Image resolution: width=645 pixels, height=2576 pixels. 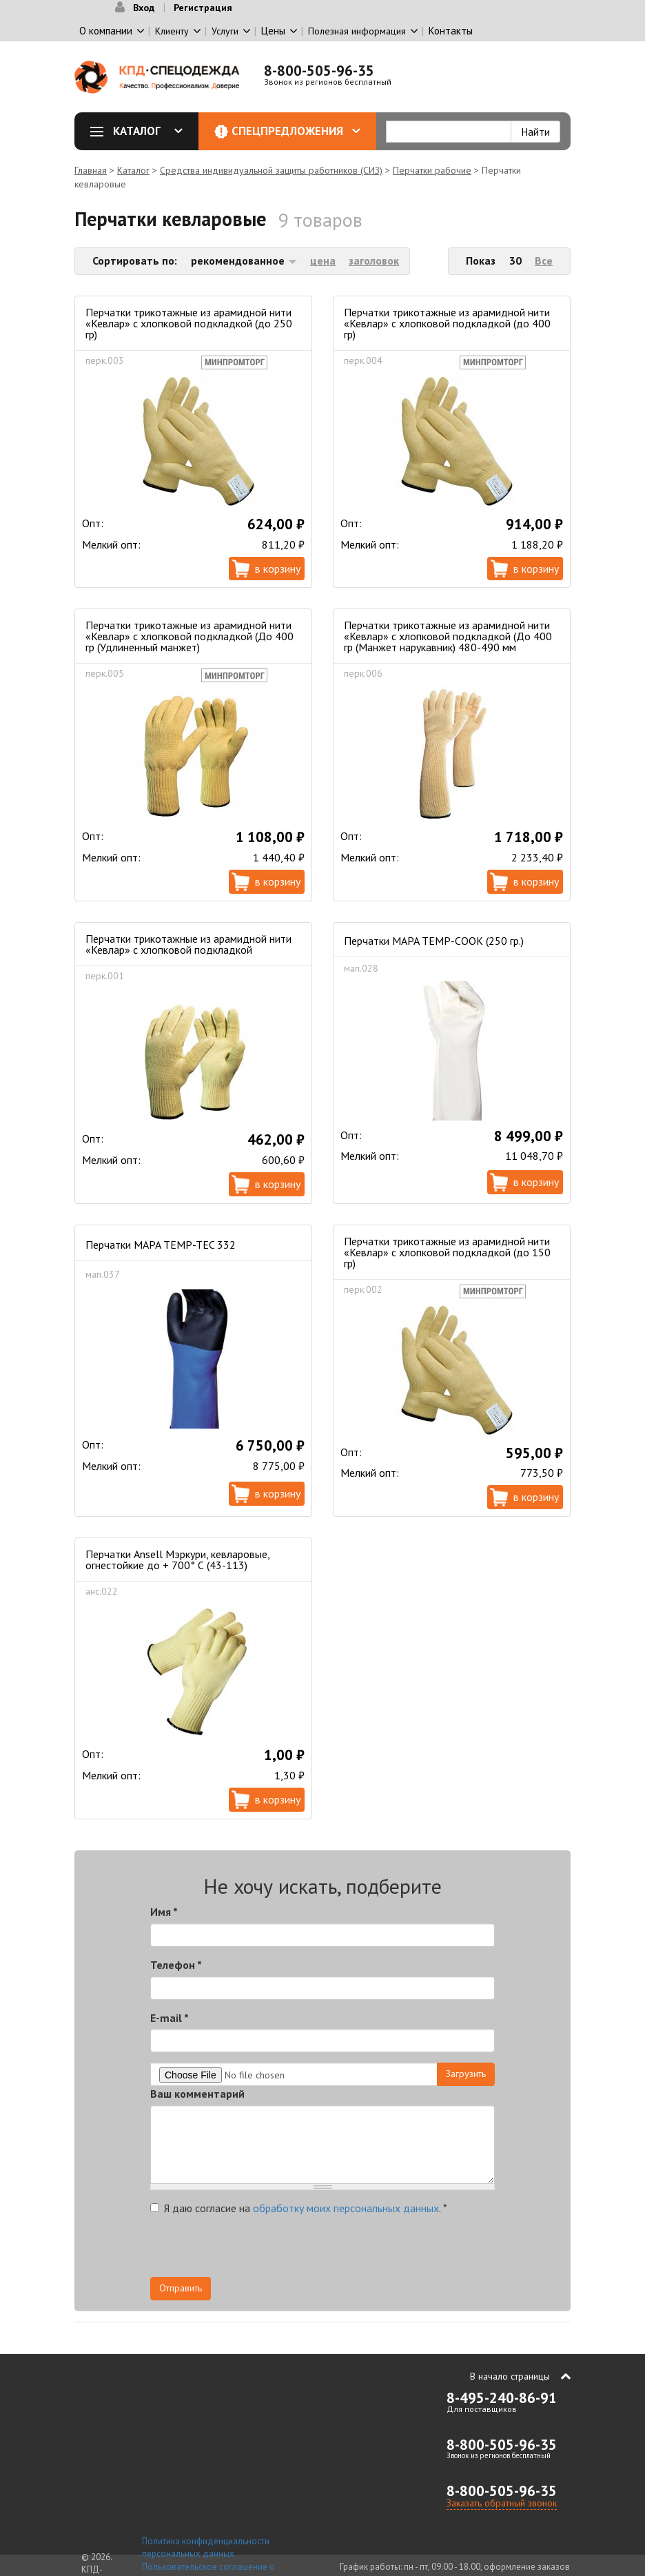 I want to click on Полезная информация, so click(x=357, y=31).